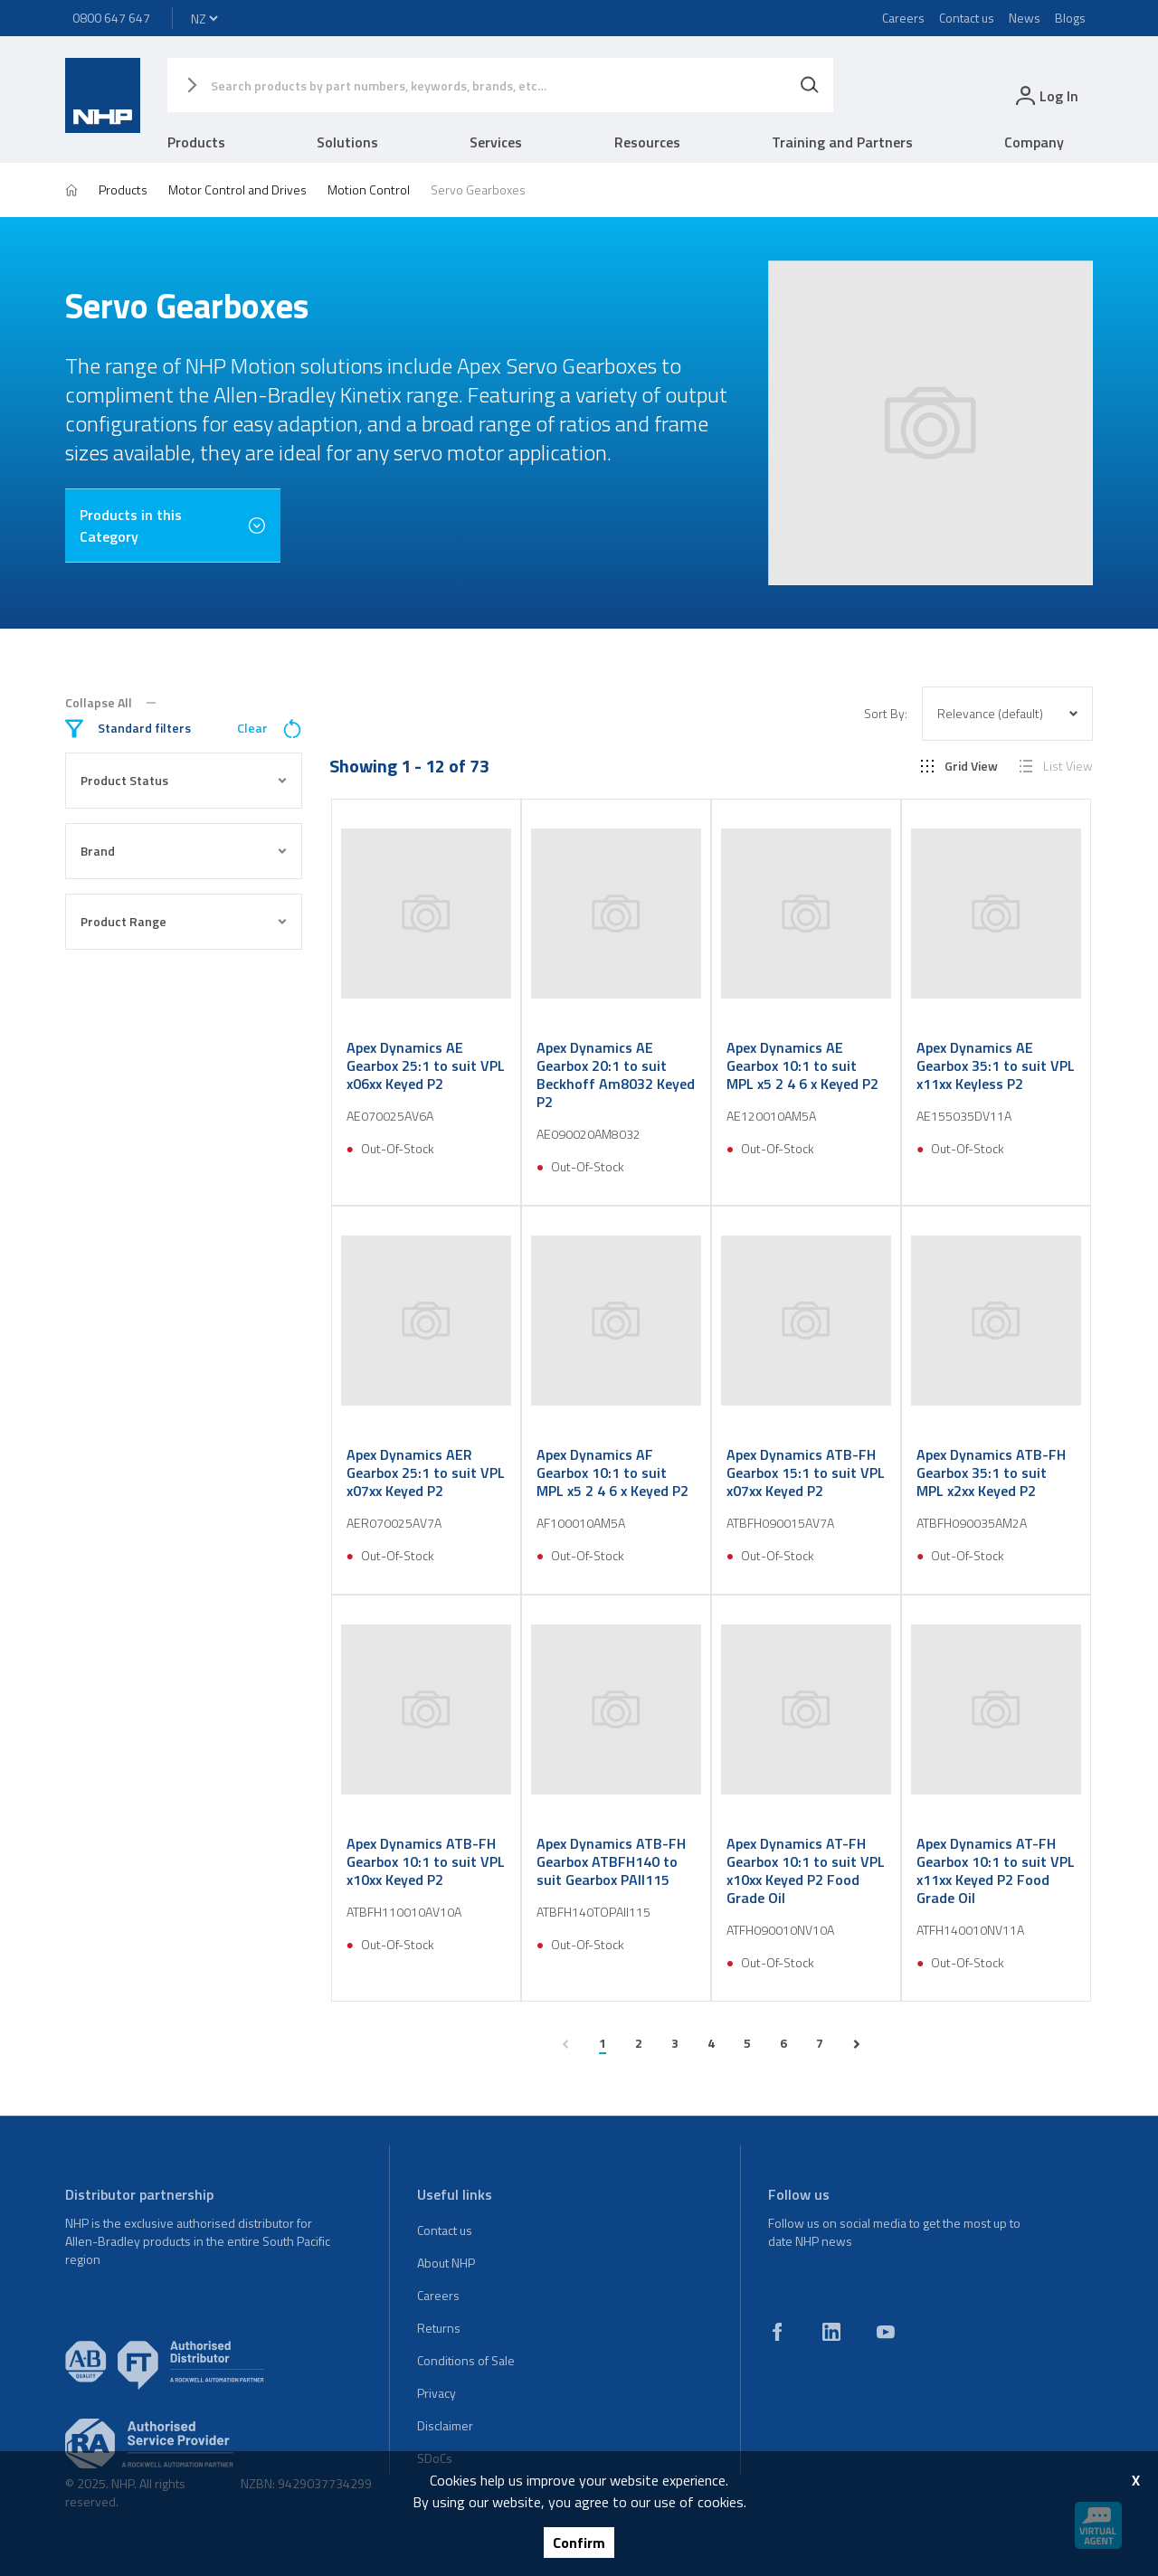 The width and height of the screenshot is (1158, 2576). What do you see at coordinates (991, 1472) in the screenshot?
I see `Apex Dynamics ATB-FH Gearbox 35:1 to suit MPL x2xx Keyed P2` at bounding box center [991, 1472].